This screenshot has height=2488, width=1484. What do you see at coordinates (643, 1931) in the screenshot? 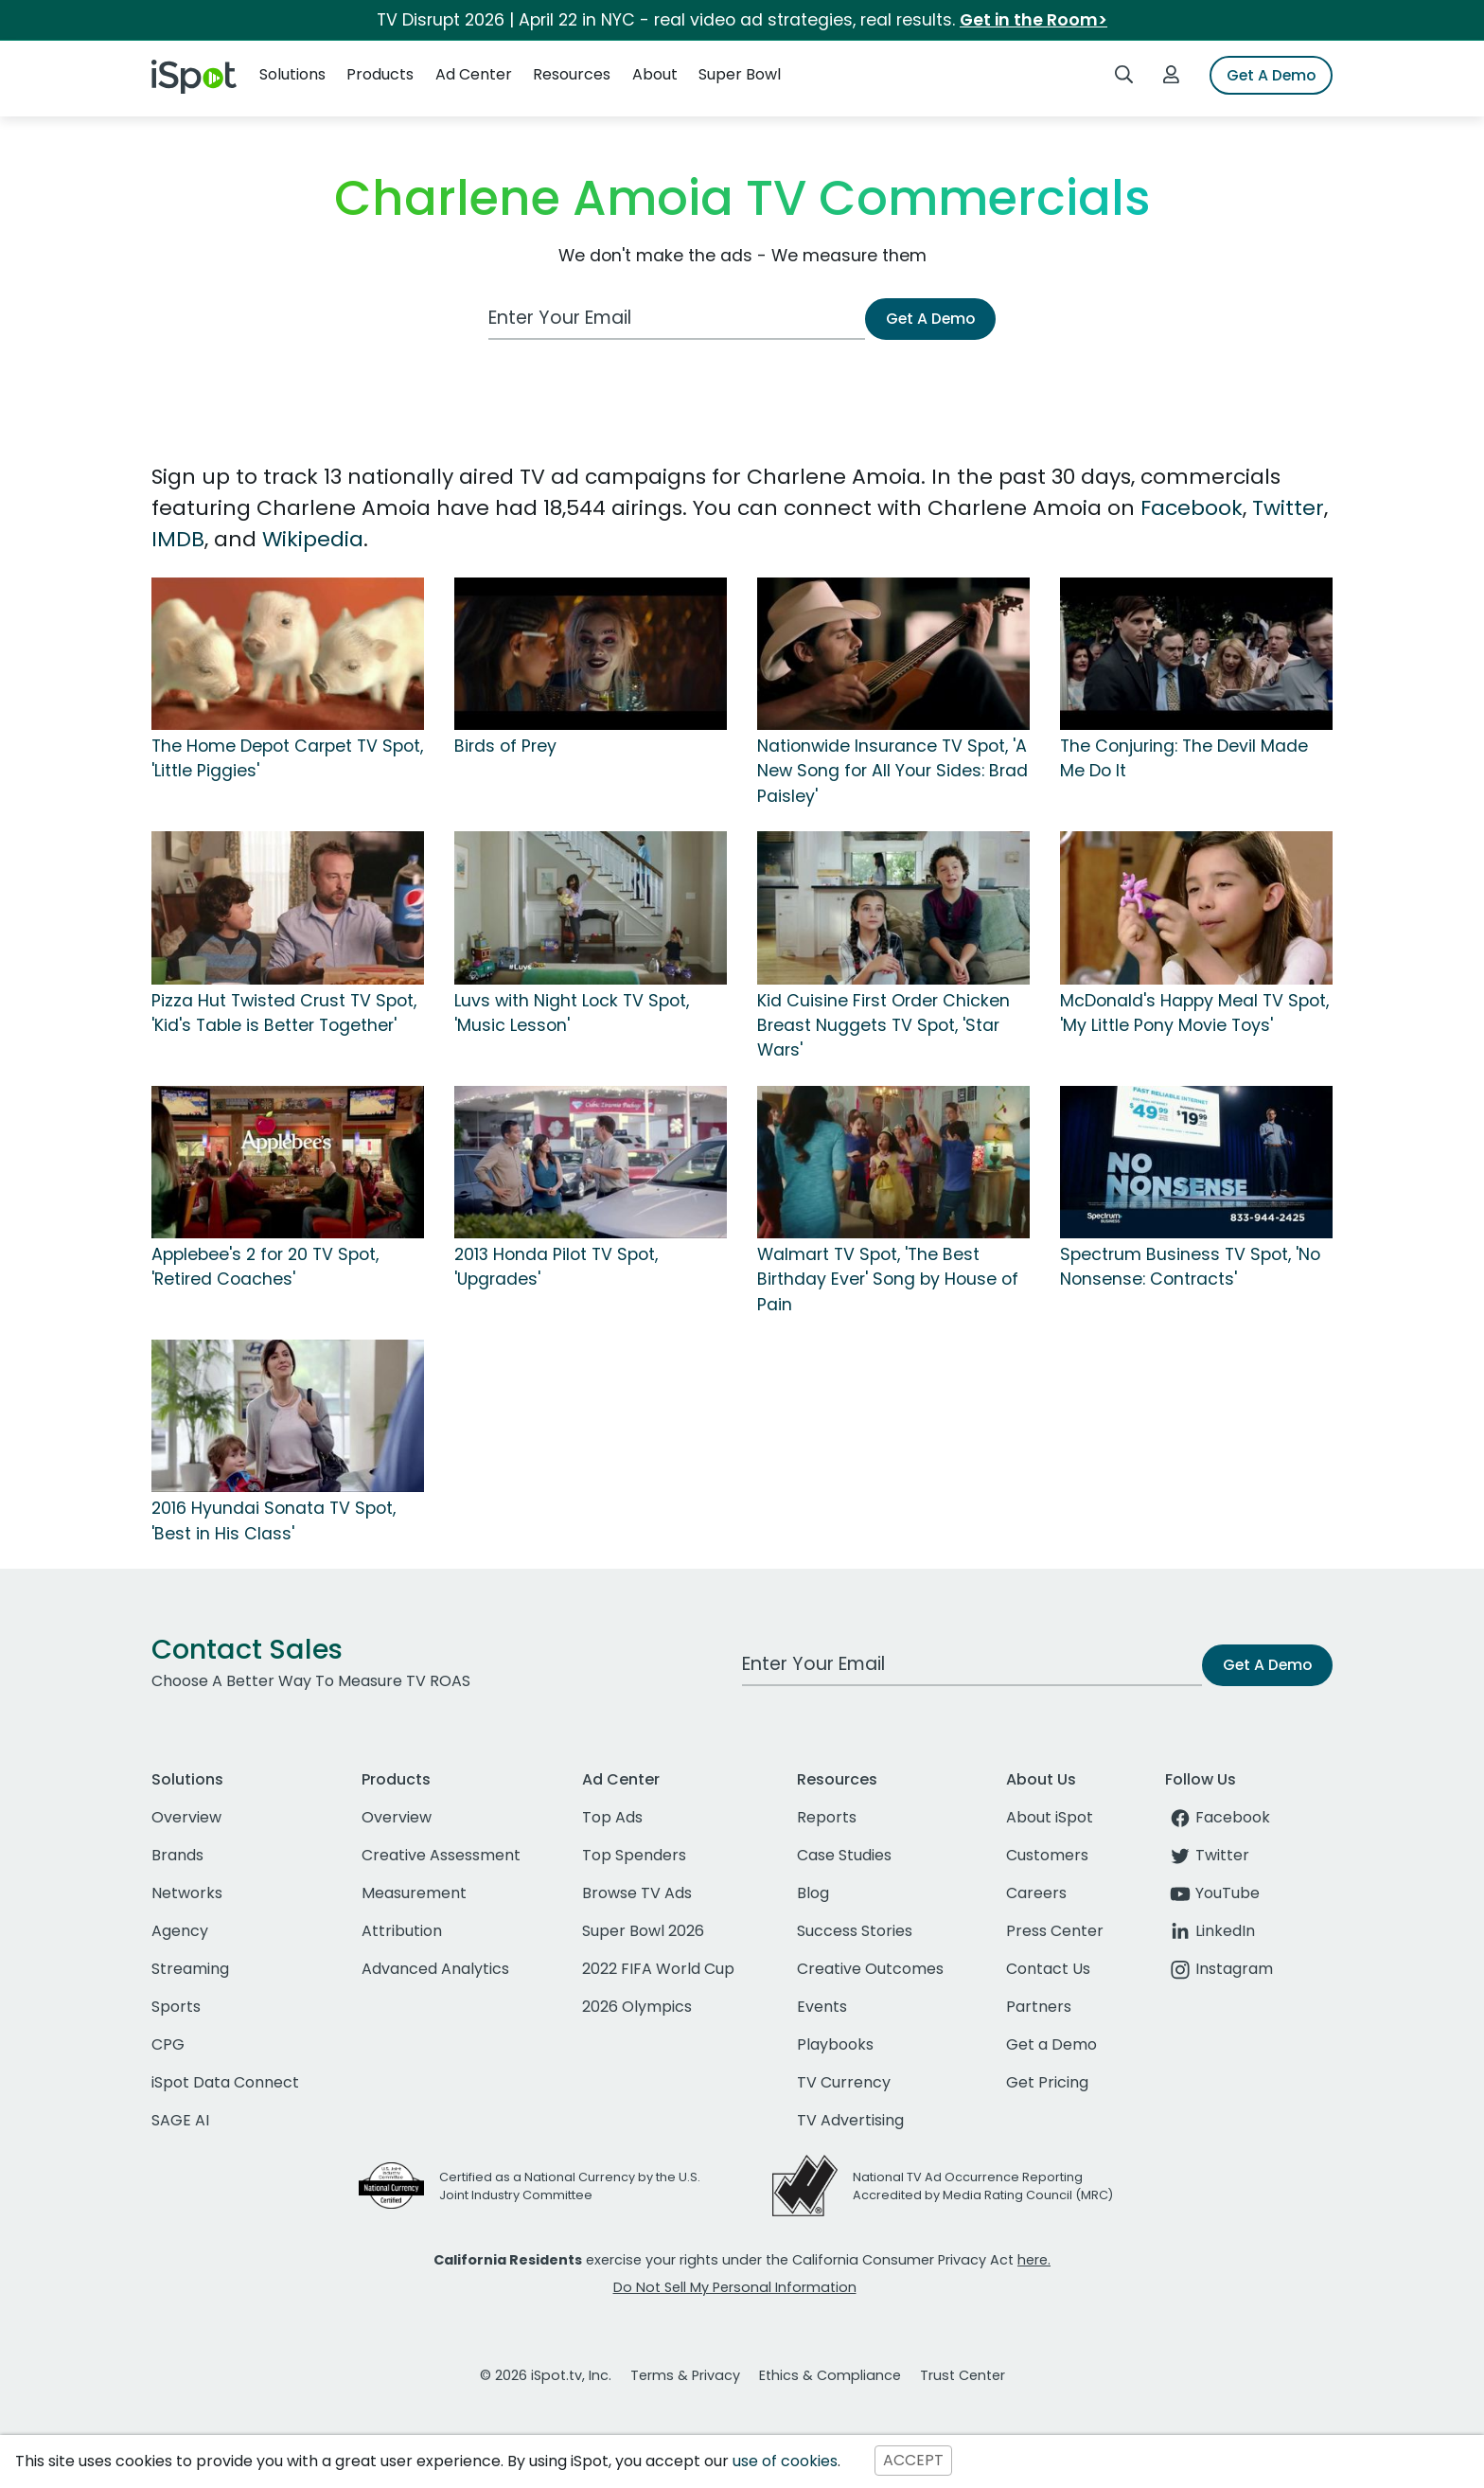
I see `Super Bowl 2026` at bounding box center [643, 1931].